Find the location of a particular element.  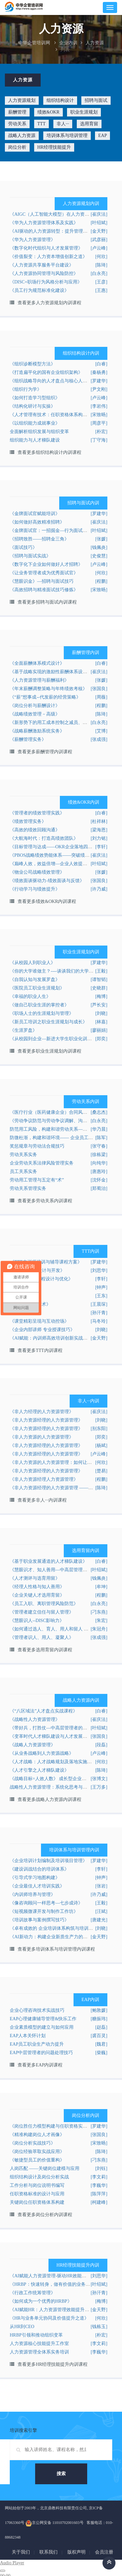

[楚易] is located at coordinates (101, 1470).